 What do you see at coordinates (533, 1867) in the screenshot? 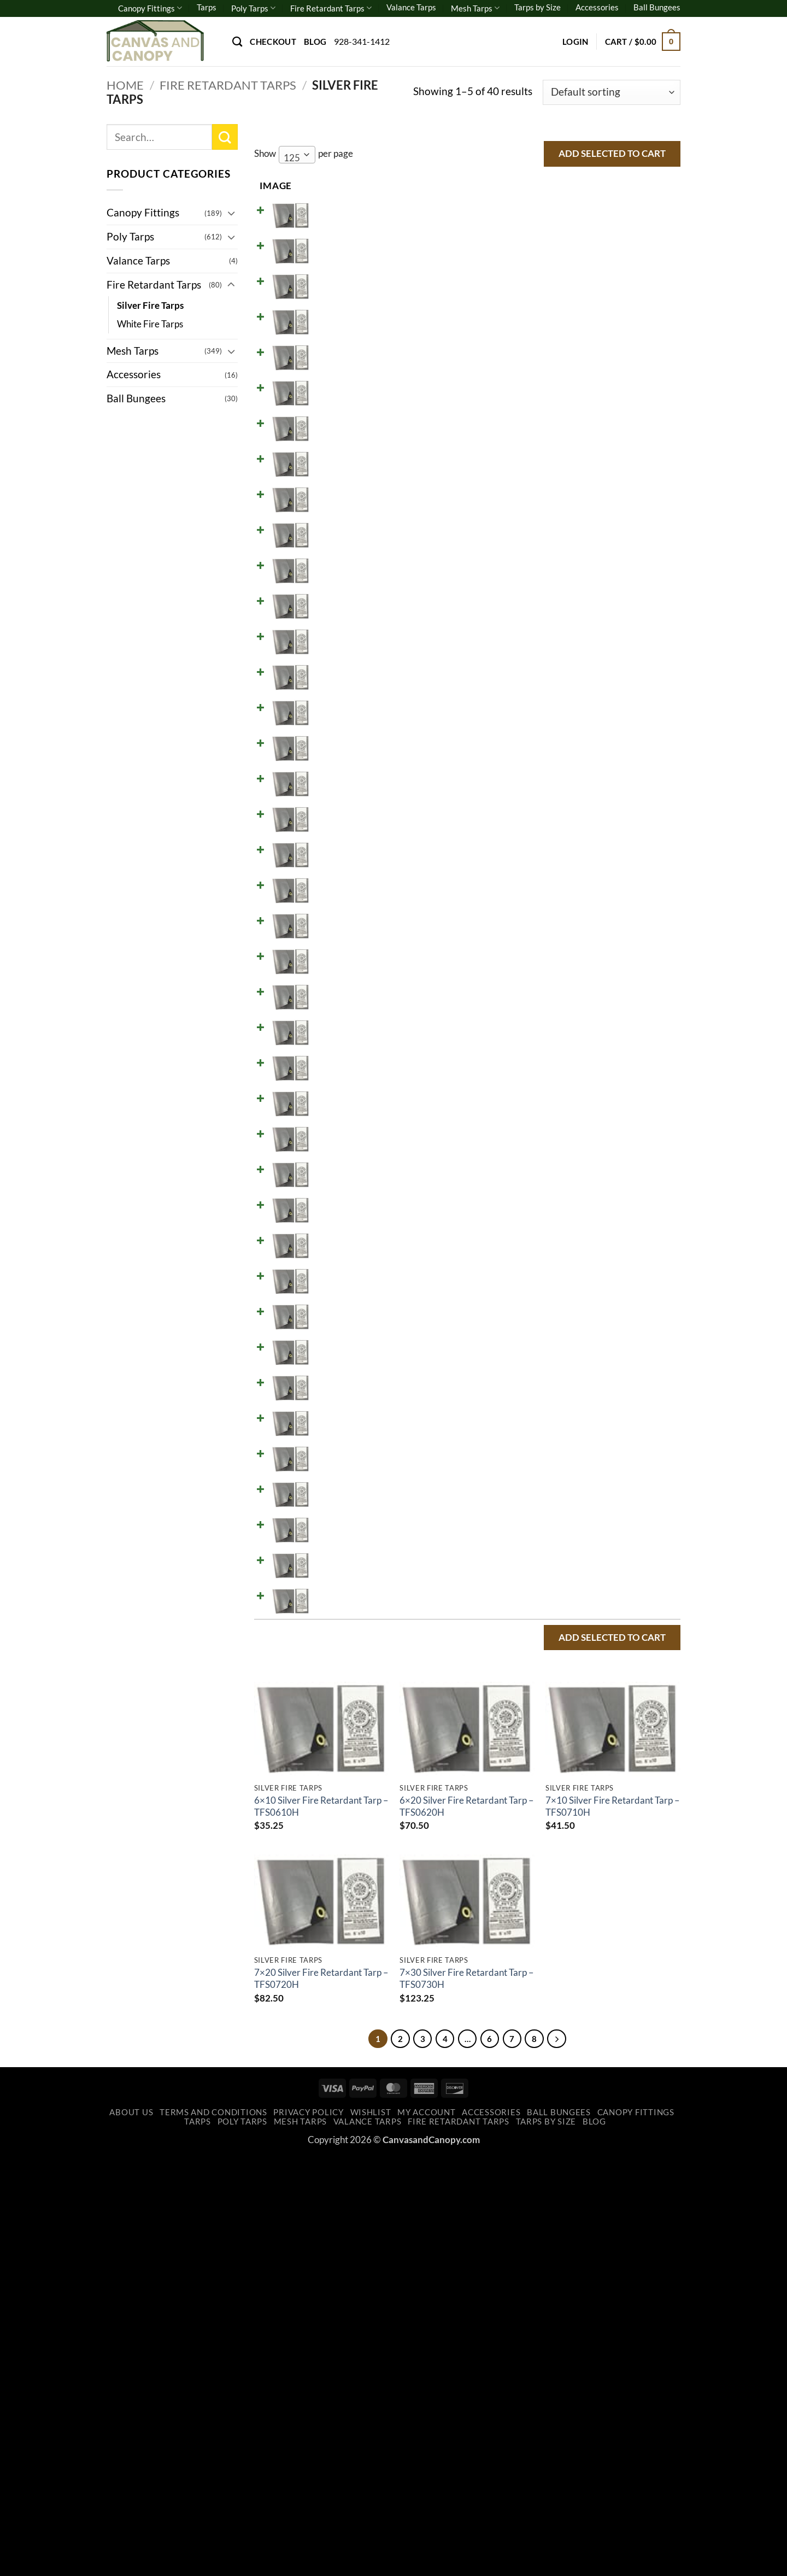
I see `[Reduce quantity of 30x60 Silver Fire Retardant Tarp - TFS3060H]` at bounding box center [533, 1867].